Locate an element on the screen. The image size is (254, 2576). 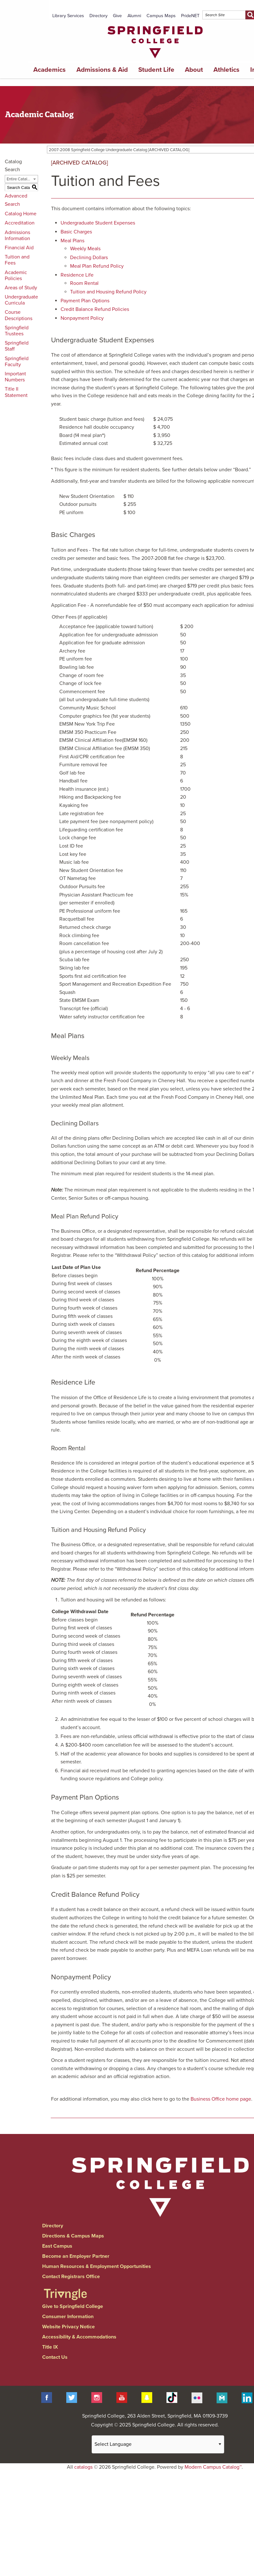
Accreditation is located at coordinates (20, 223).